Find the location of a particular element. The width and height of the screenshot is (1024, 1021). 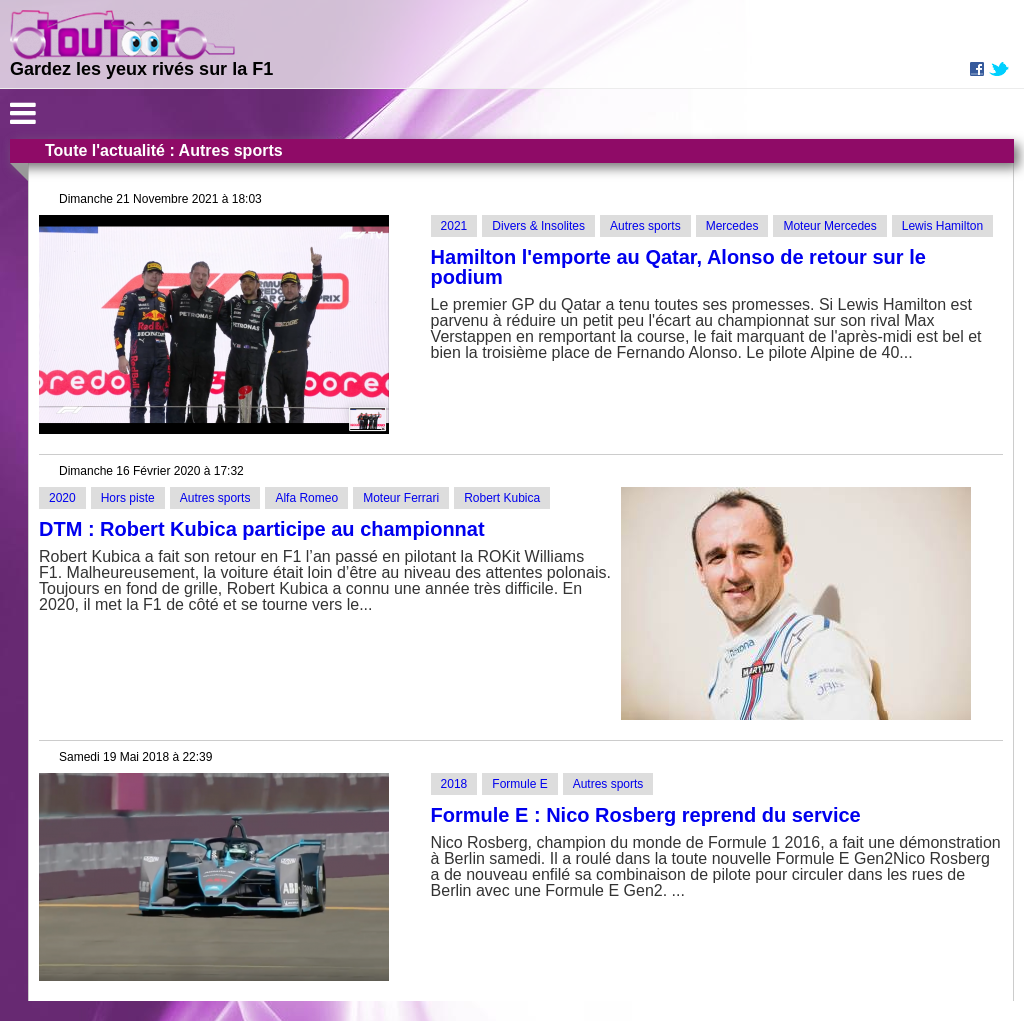

2020 is located at coordinates (62, 498).